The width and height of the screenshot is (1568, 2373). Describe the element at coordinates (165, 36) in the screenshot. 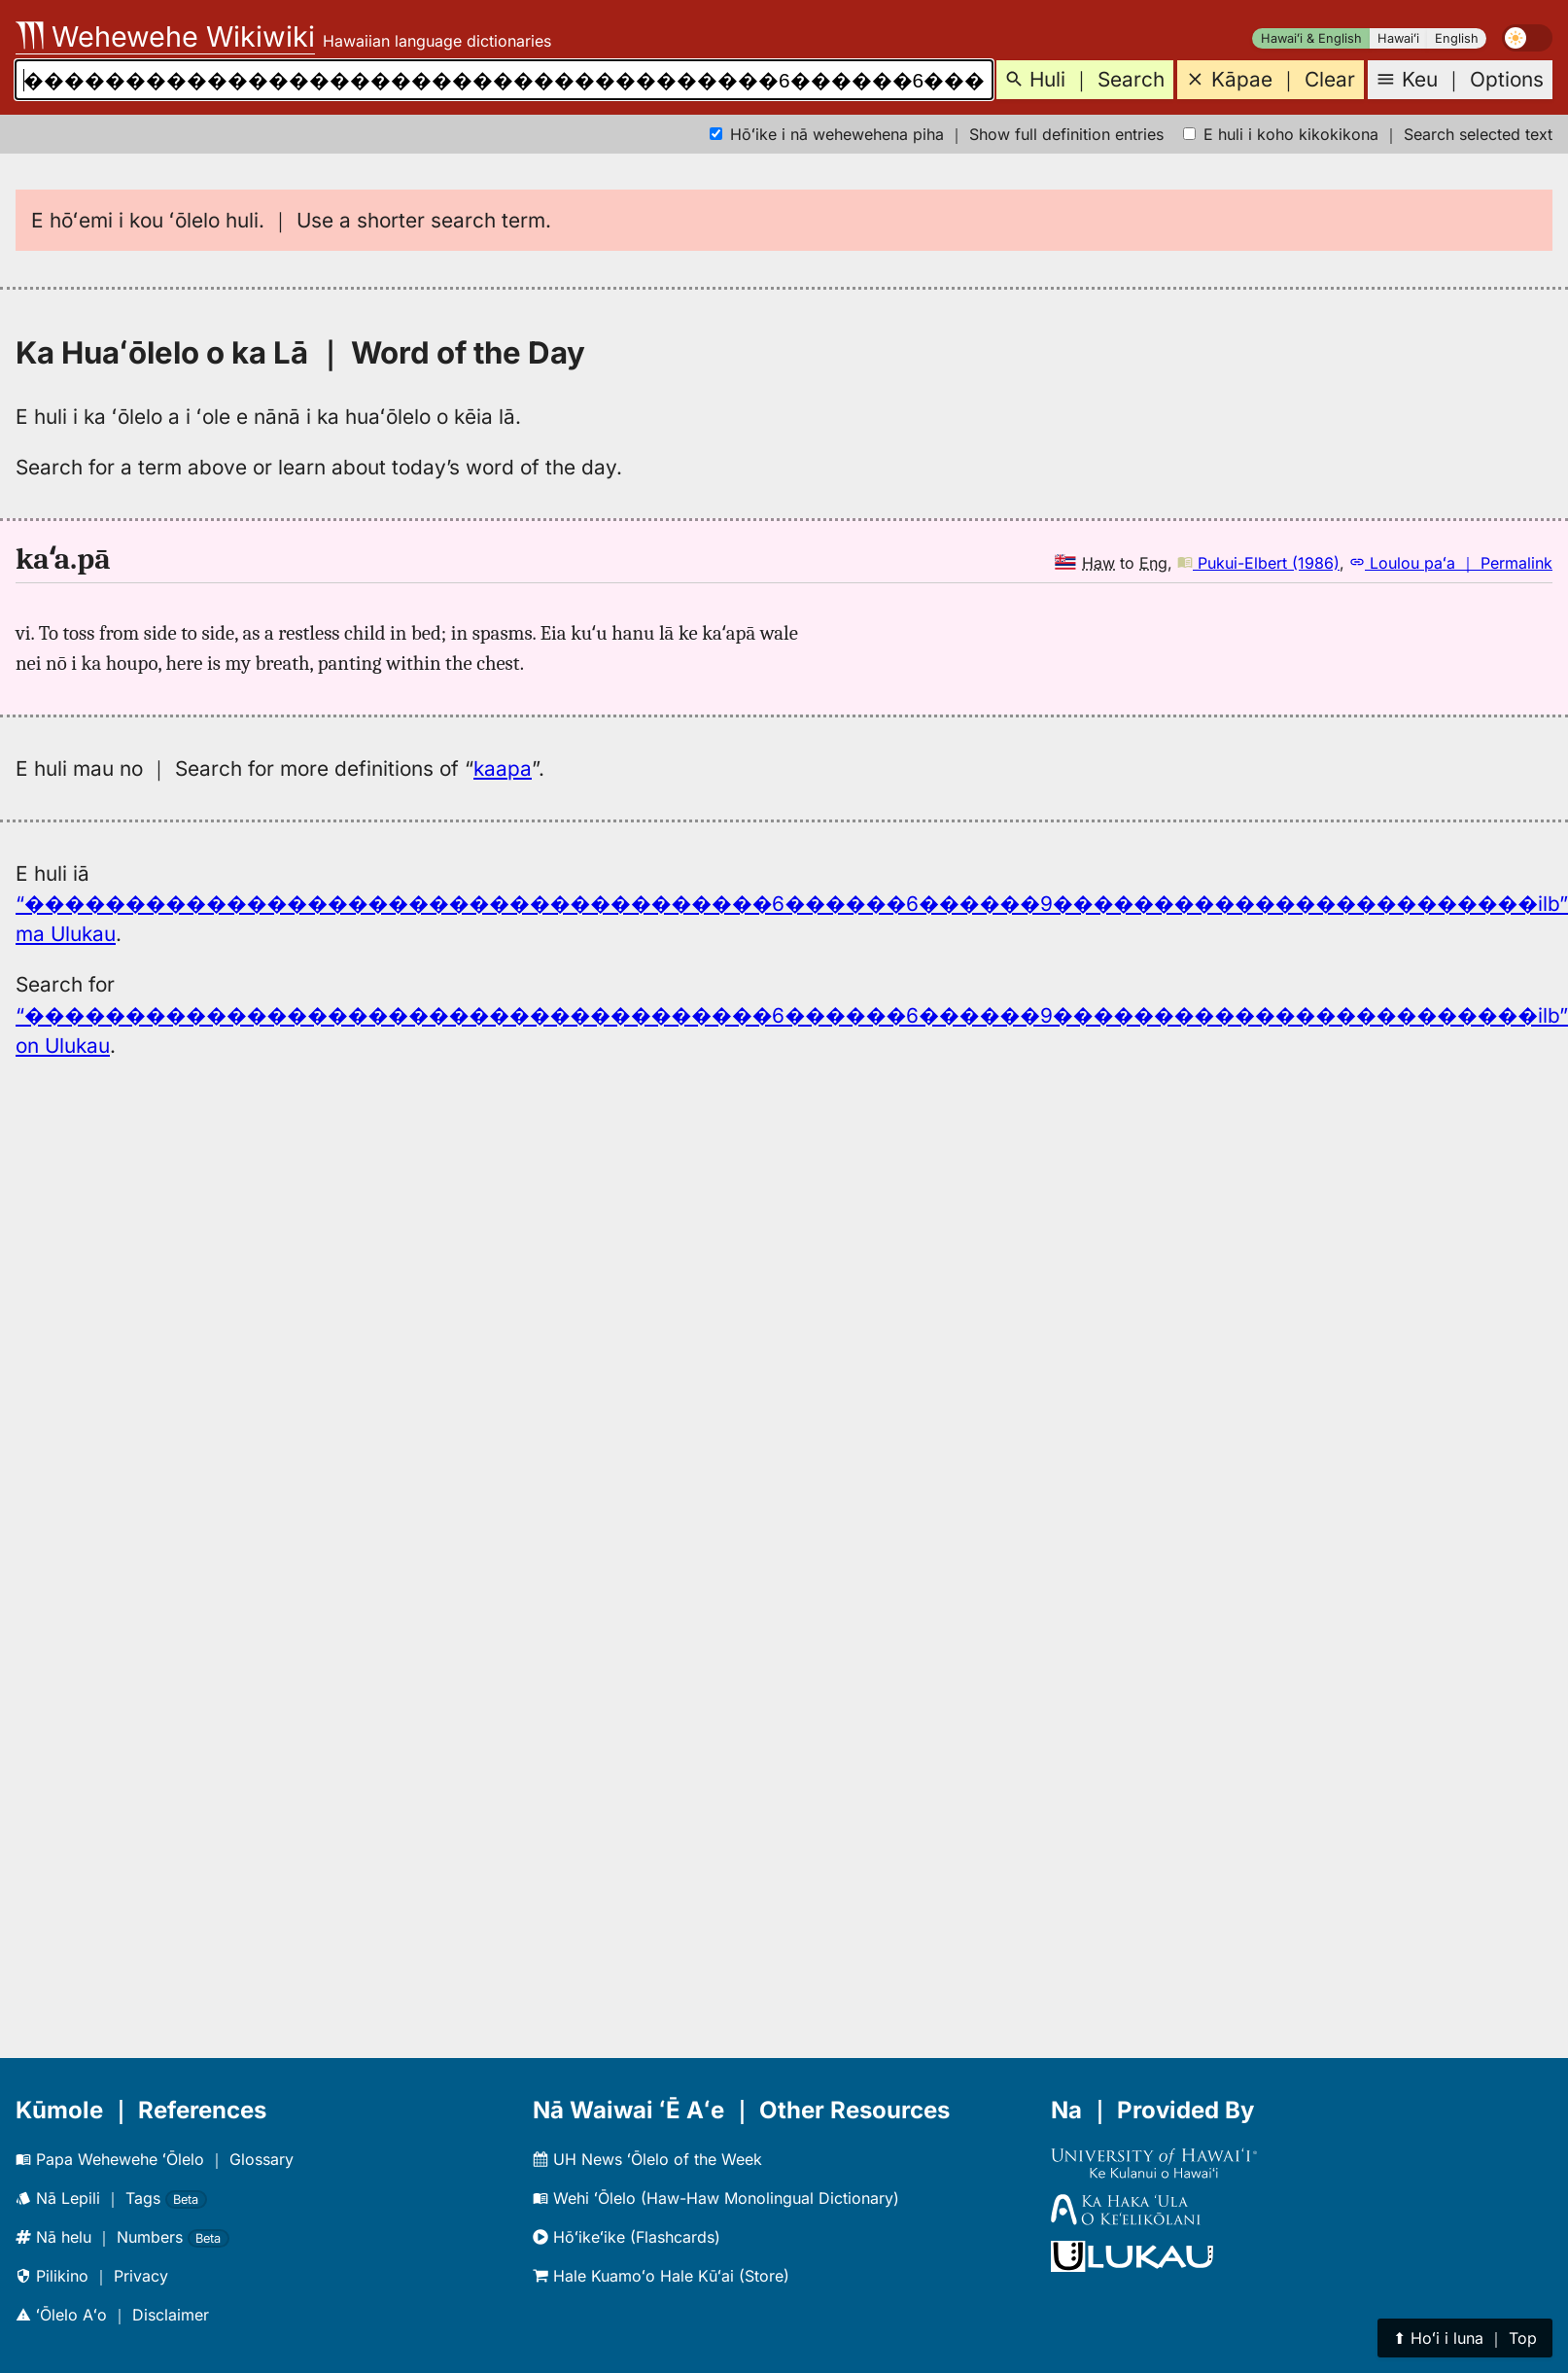

I see `Wehewehe Wikiwiki` at that location.